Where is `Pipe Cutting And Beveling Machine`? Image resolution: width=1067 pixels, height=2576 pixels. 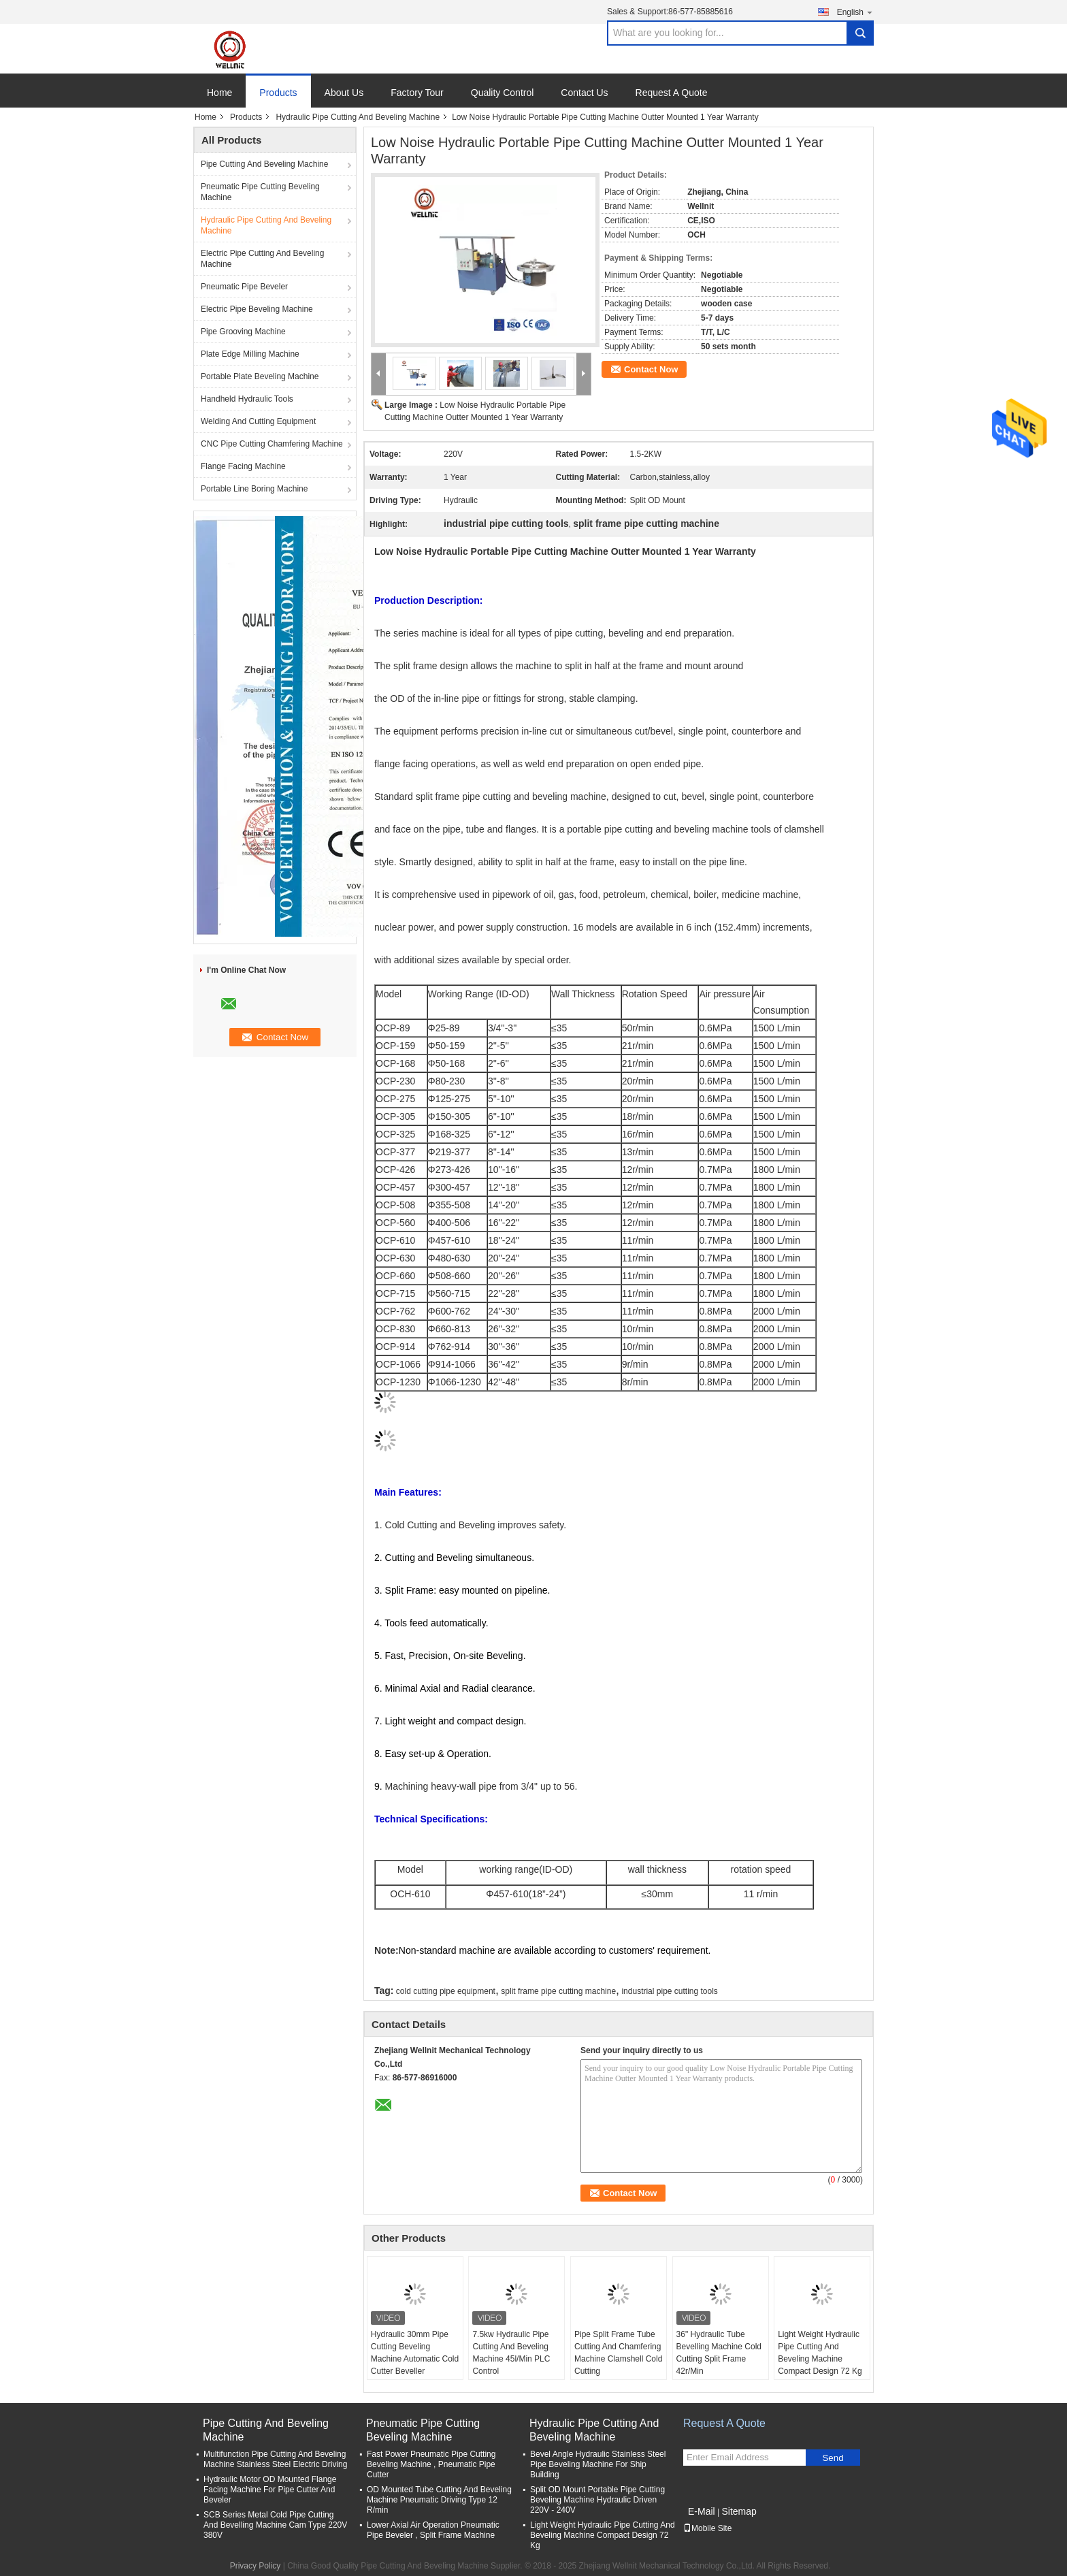 Pipe Cutting And Beveling Machine is located at coordinates (264, 164).